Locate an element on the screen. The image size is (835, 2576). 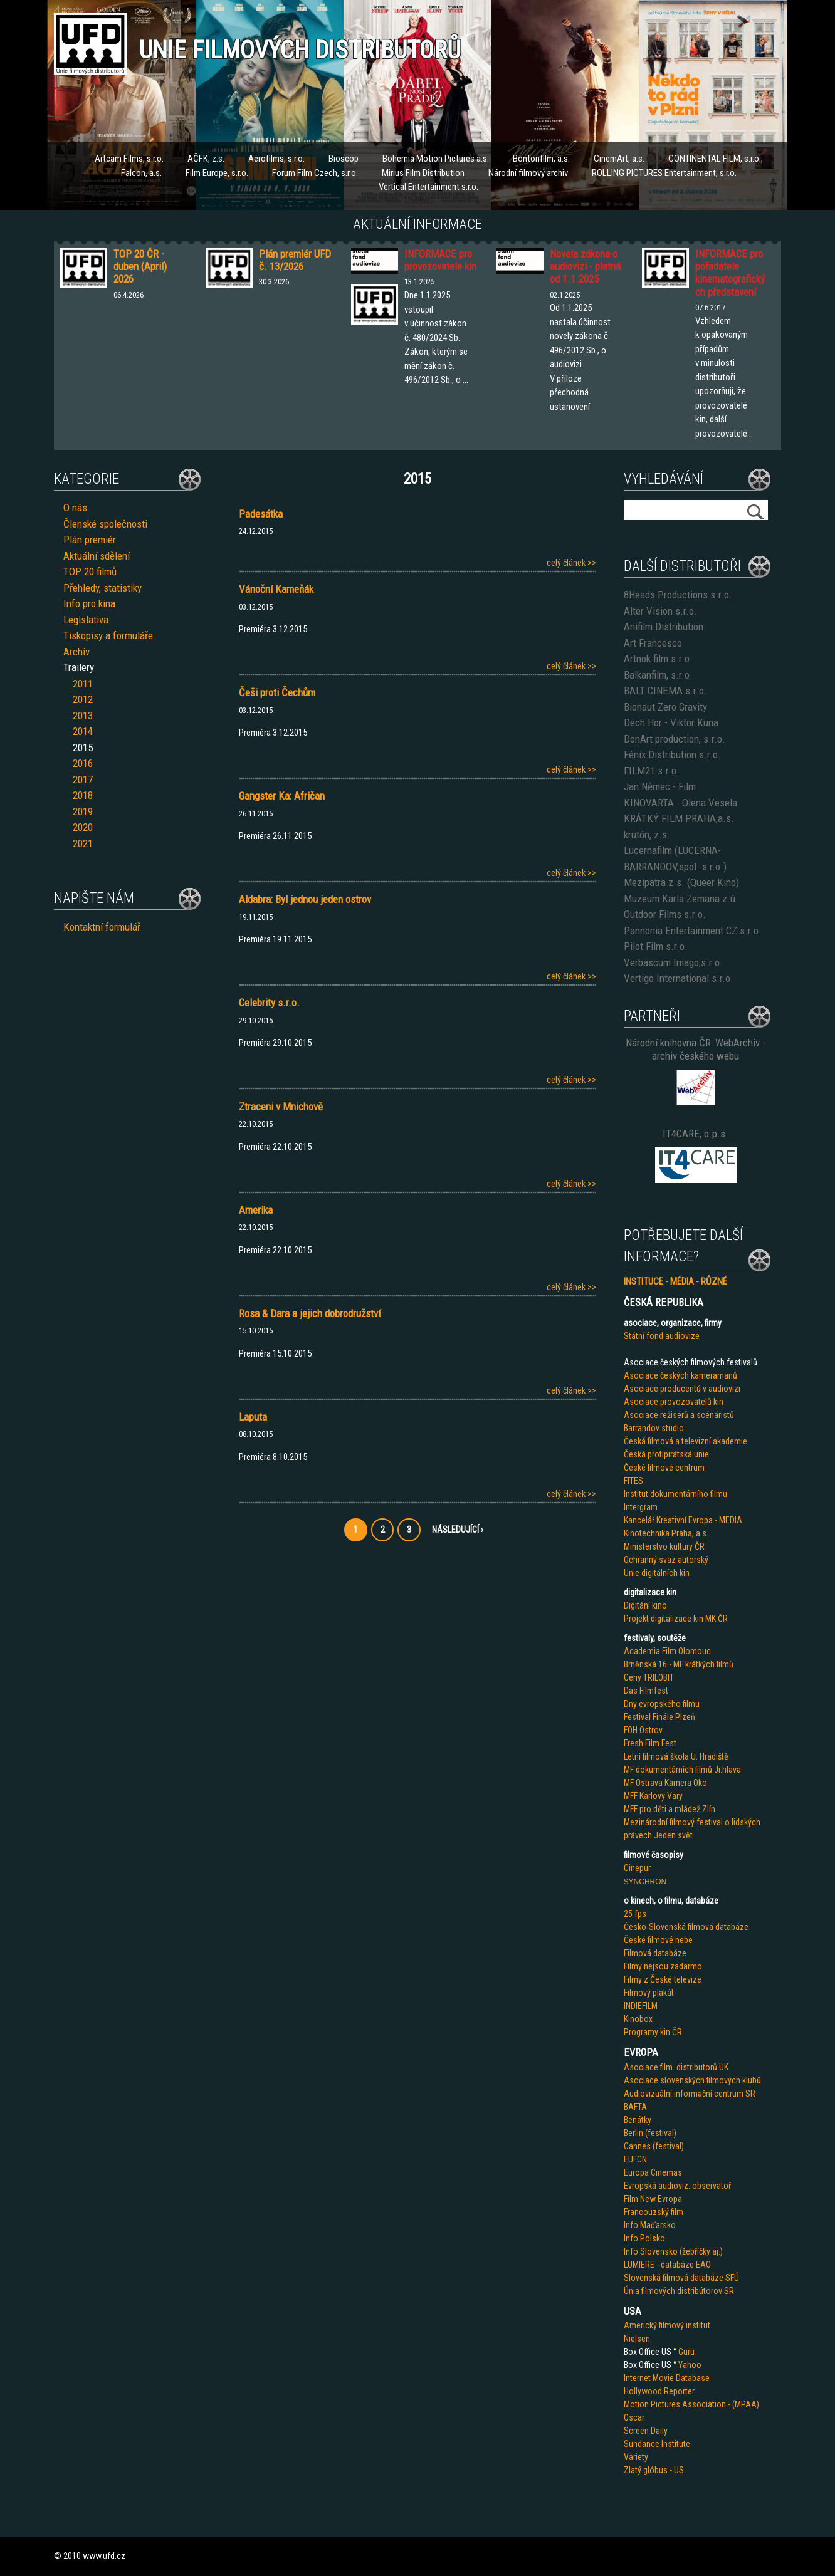
Aldabra: Byl jednou jeden ostrov is located at coordinates (305, 899).